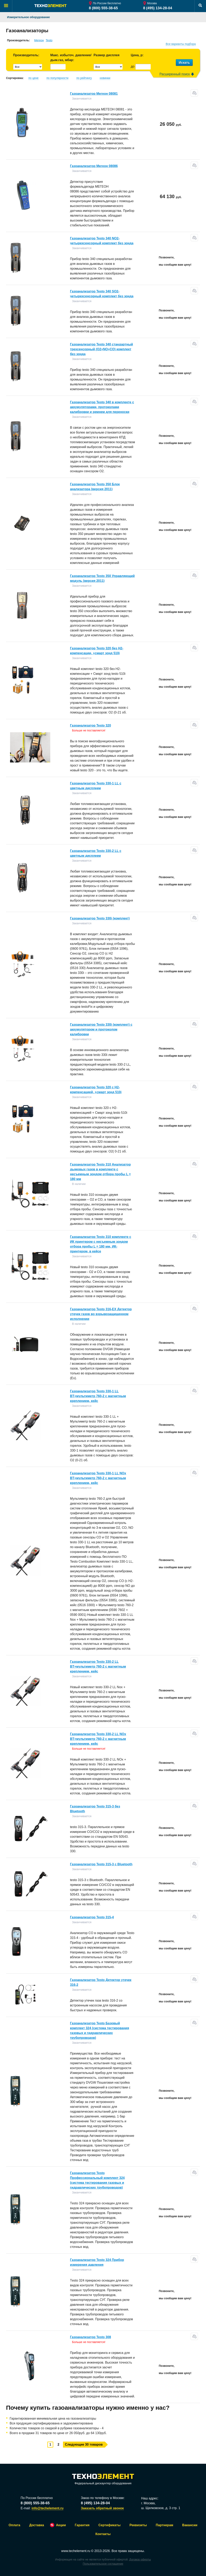 The image size is (206, 2576). Describe the element at coordinates (97, 2180) in the screenshot. I see `Газоанализатор Testo Профессиональный комплект 324 (система тестирования газовых и гидравлических трубопроводов)` at that location.